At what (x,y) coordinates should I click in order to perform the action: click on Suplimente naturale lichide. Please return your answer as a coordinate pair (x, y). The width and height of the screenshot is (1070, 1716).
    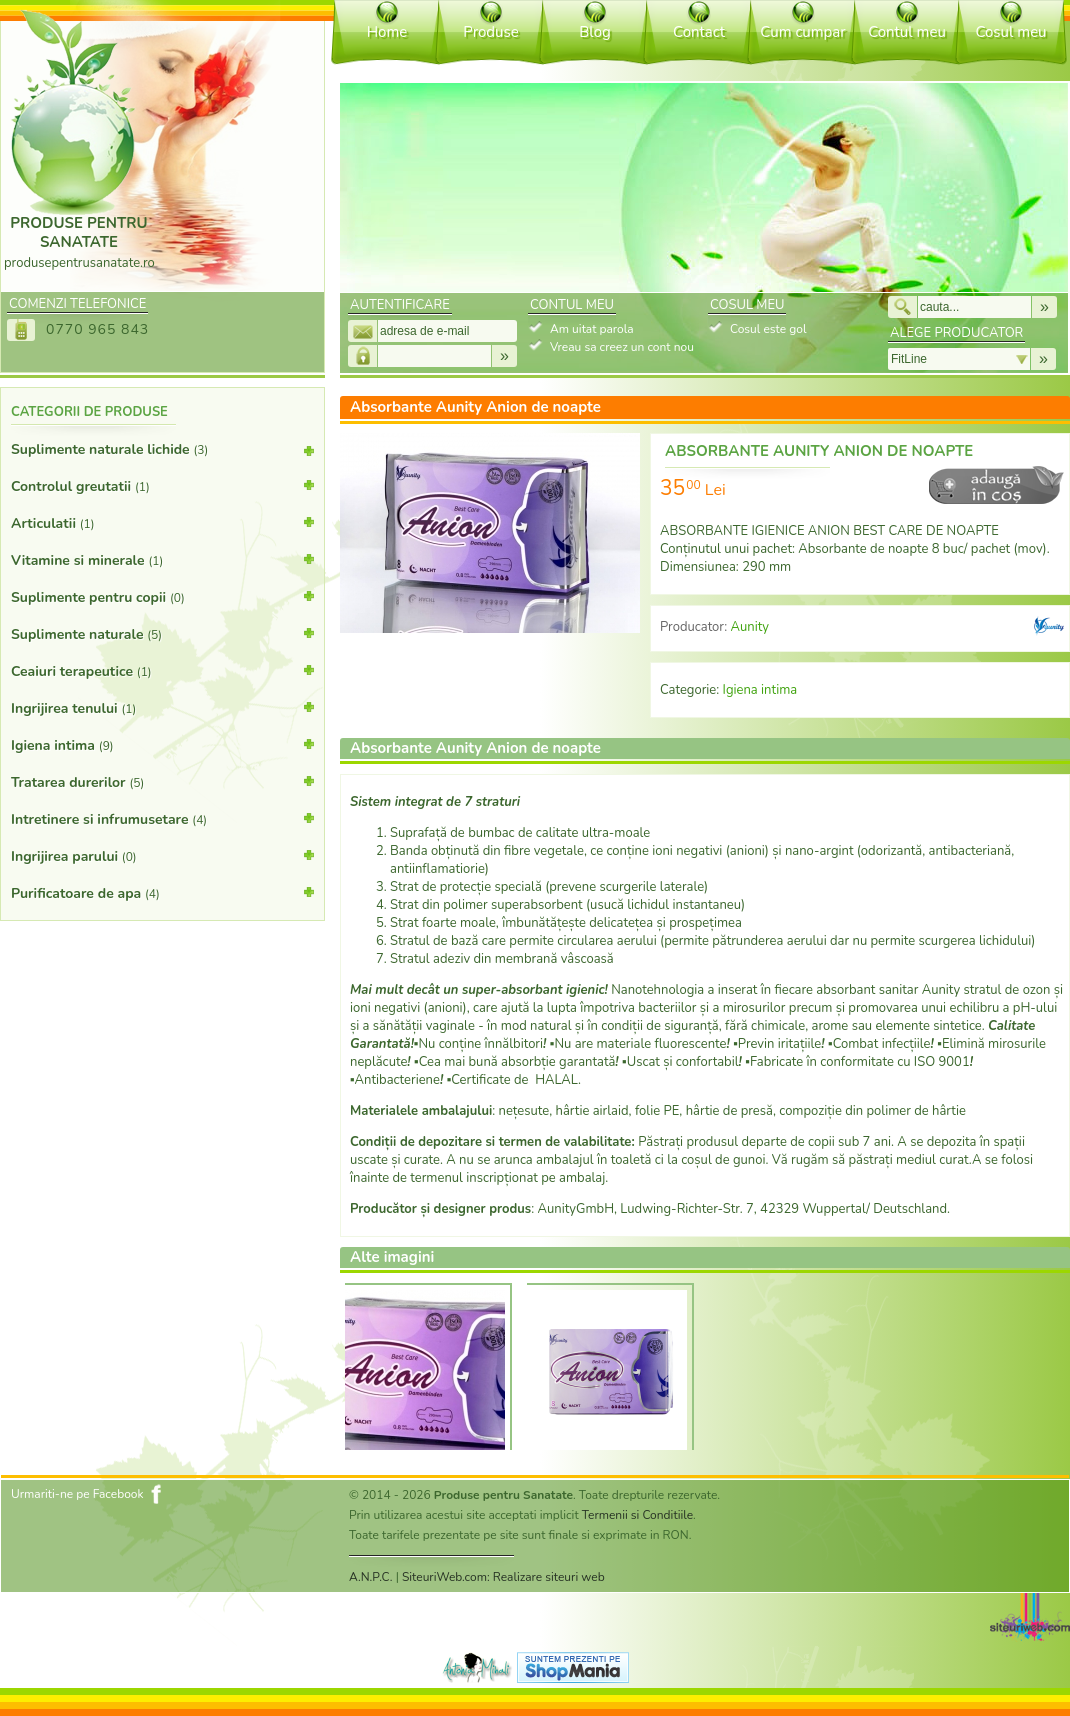
    Looking at the image, I should click on (162, 453).